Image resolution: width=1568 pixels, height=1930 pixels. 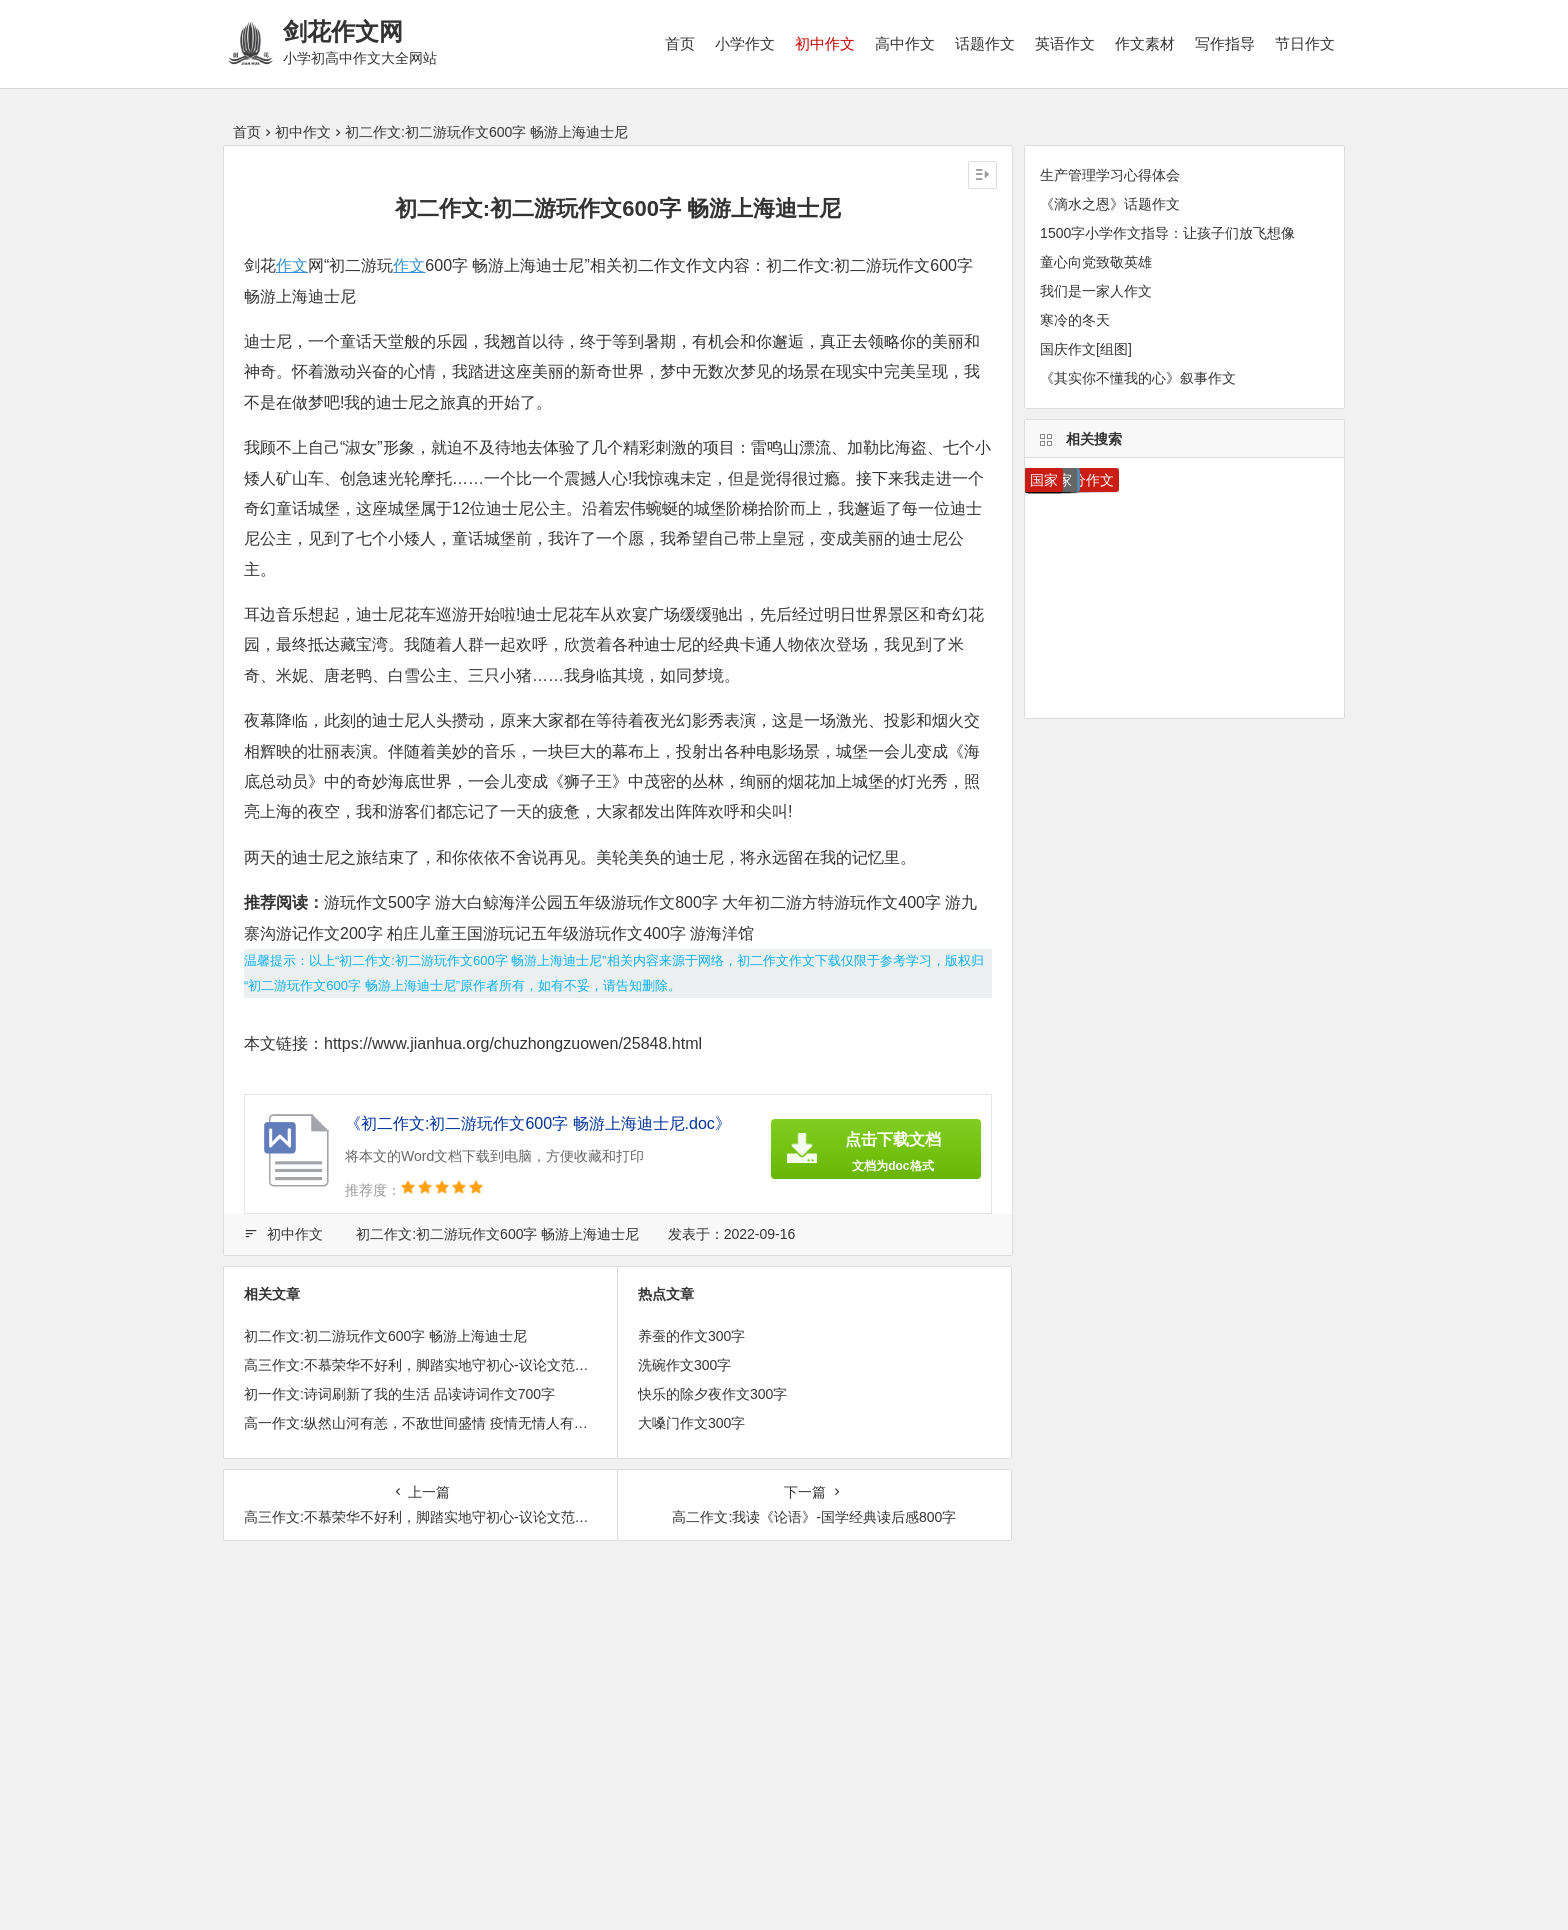 What do you see at coordinates (497, 1234) in the screenshot?
I see `初二作文:初二游玩作文600字 畅游上海迪士尼` at bounding box center [497, 1234].